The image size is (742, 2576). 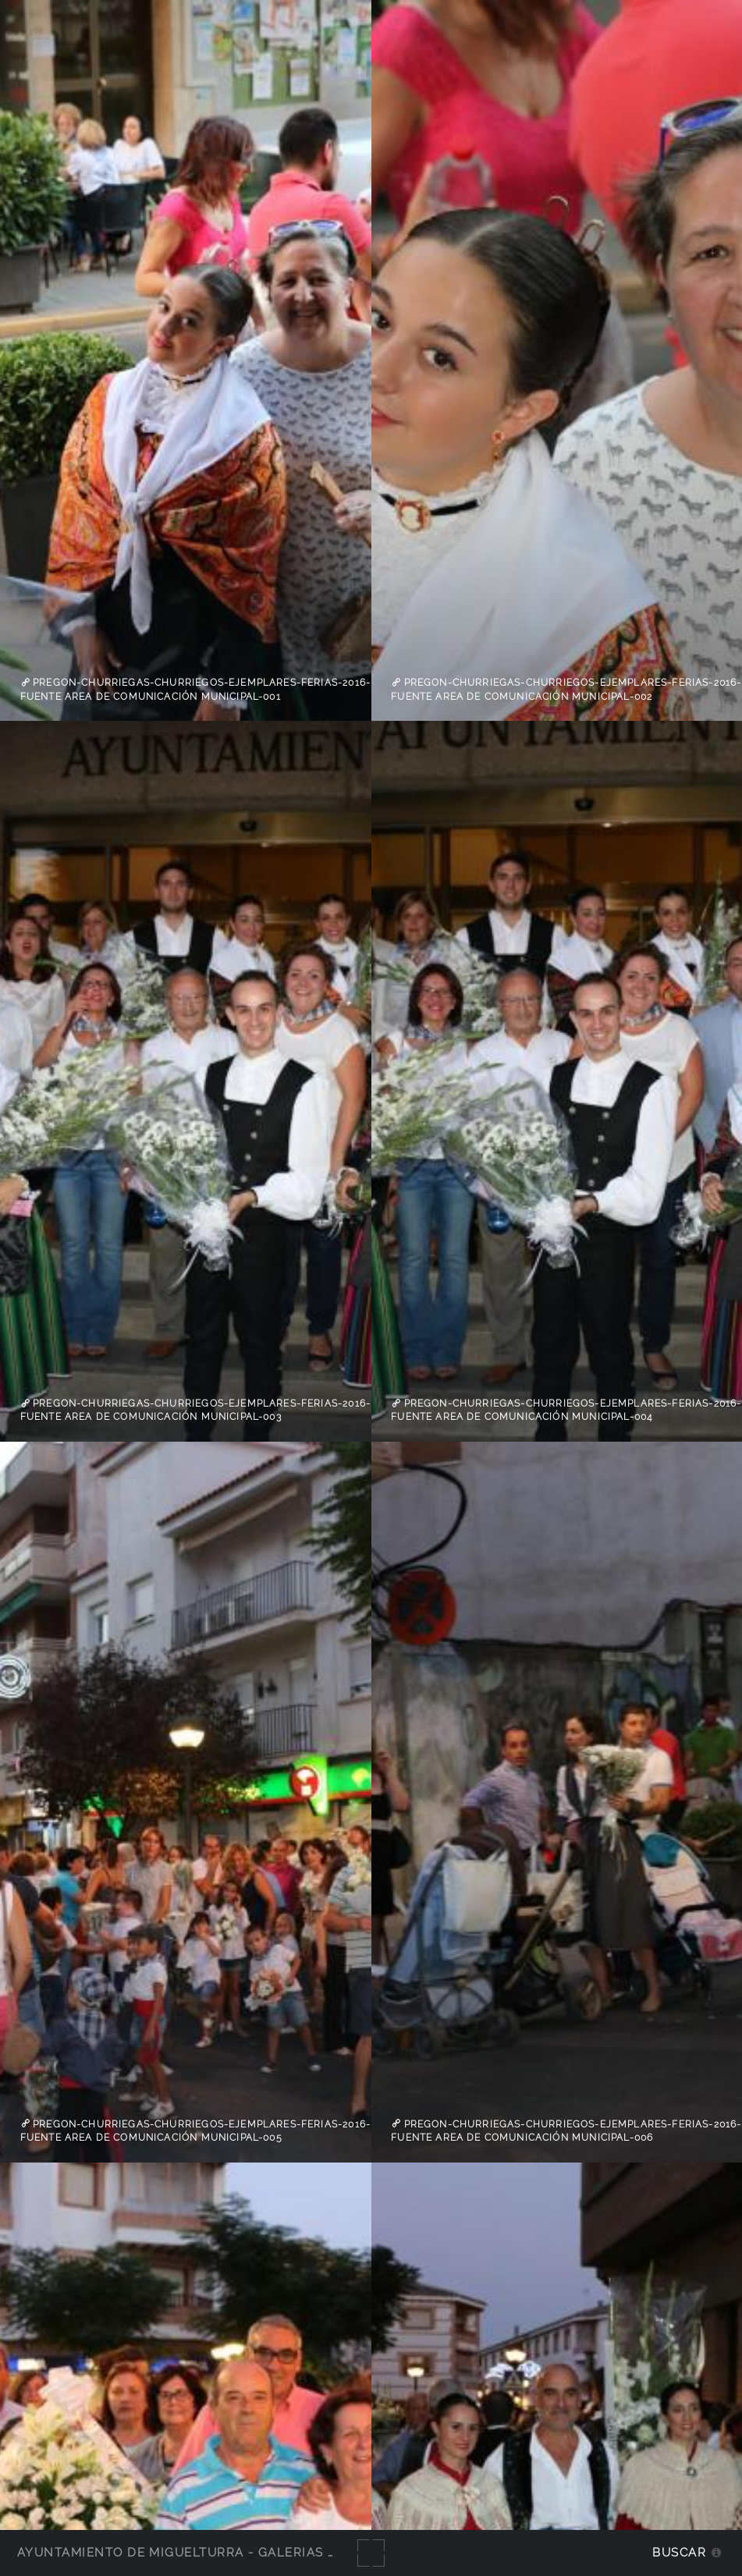 What do you see at coordinates (195, 1410) in the screenshot?
I see `Pregon-Churriegas-Churriegos-Ejemplares-Ferias-2016-fuente Area de Comunicación Municipal-003` at bounding box center [195, 1410].